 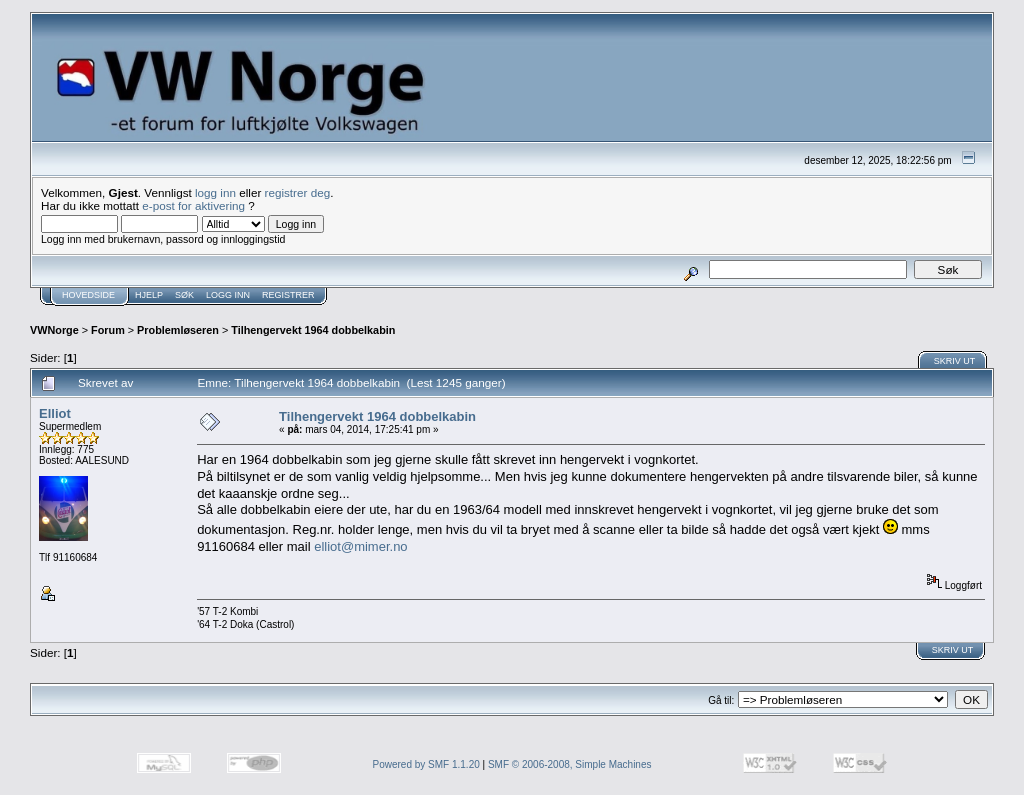 What do you see at coordinates (55, 413) in the screenshot?
I see `Elliot` at bounding box center [55, 413].